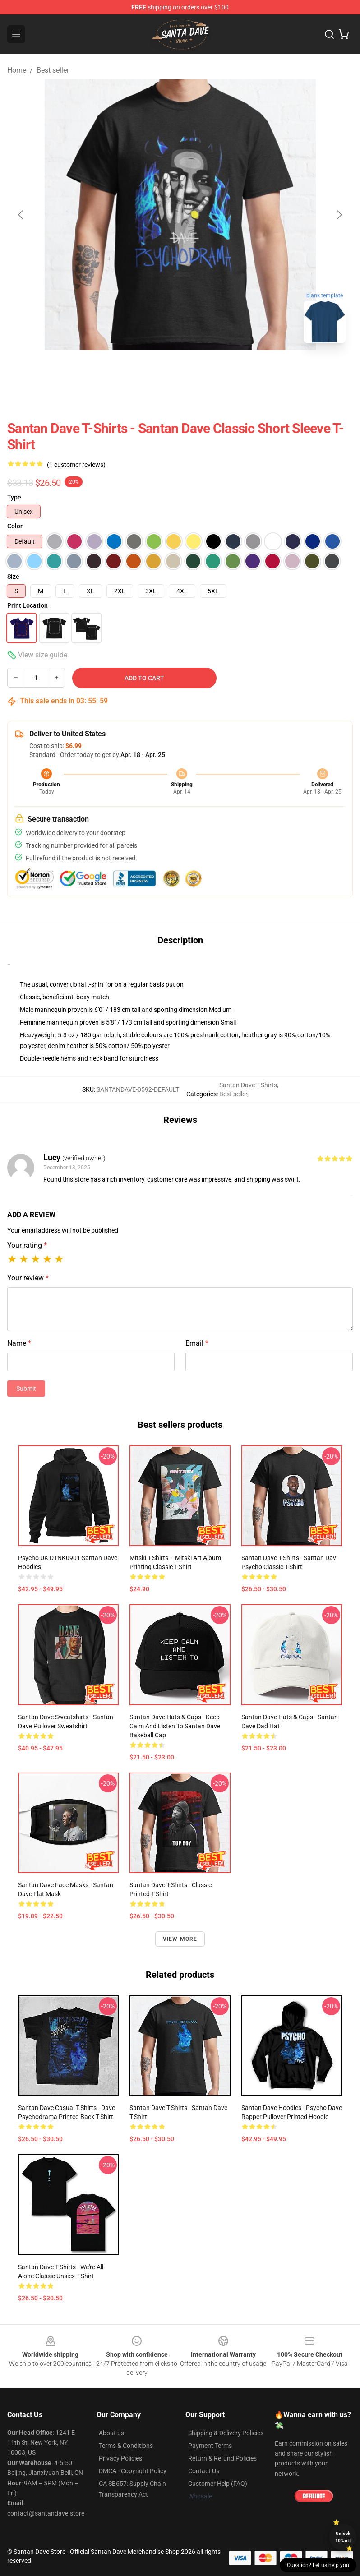  What do you see at coordinates (318, 2565) in the screenshot?
I see `Question? Let us help you [button]` at bounding box center [318, 2565].